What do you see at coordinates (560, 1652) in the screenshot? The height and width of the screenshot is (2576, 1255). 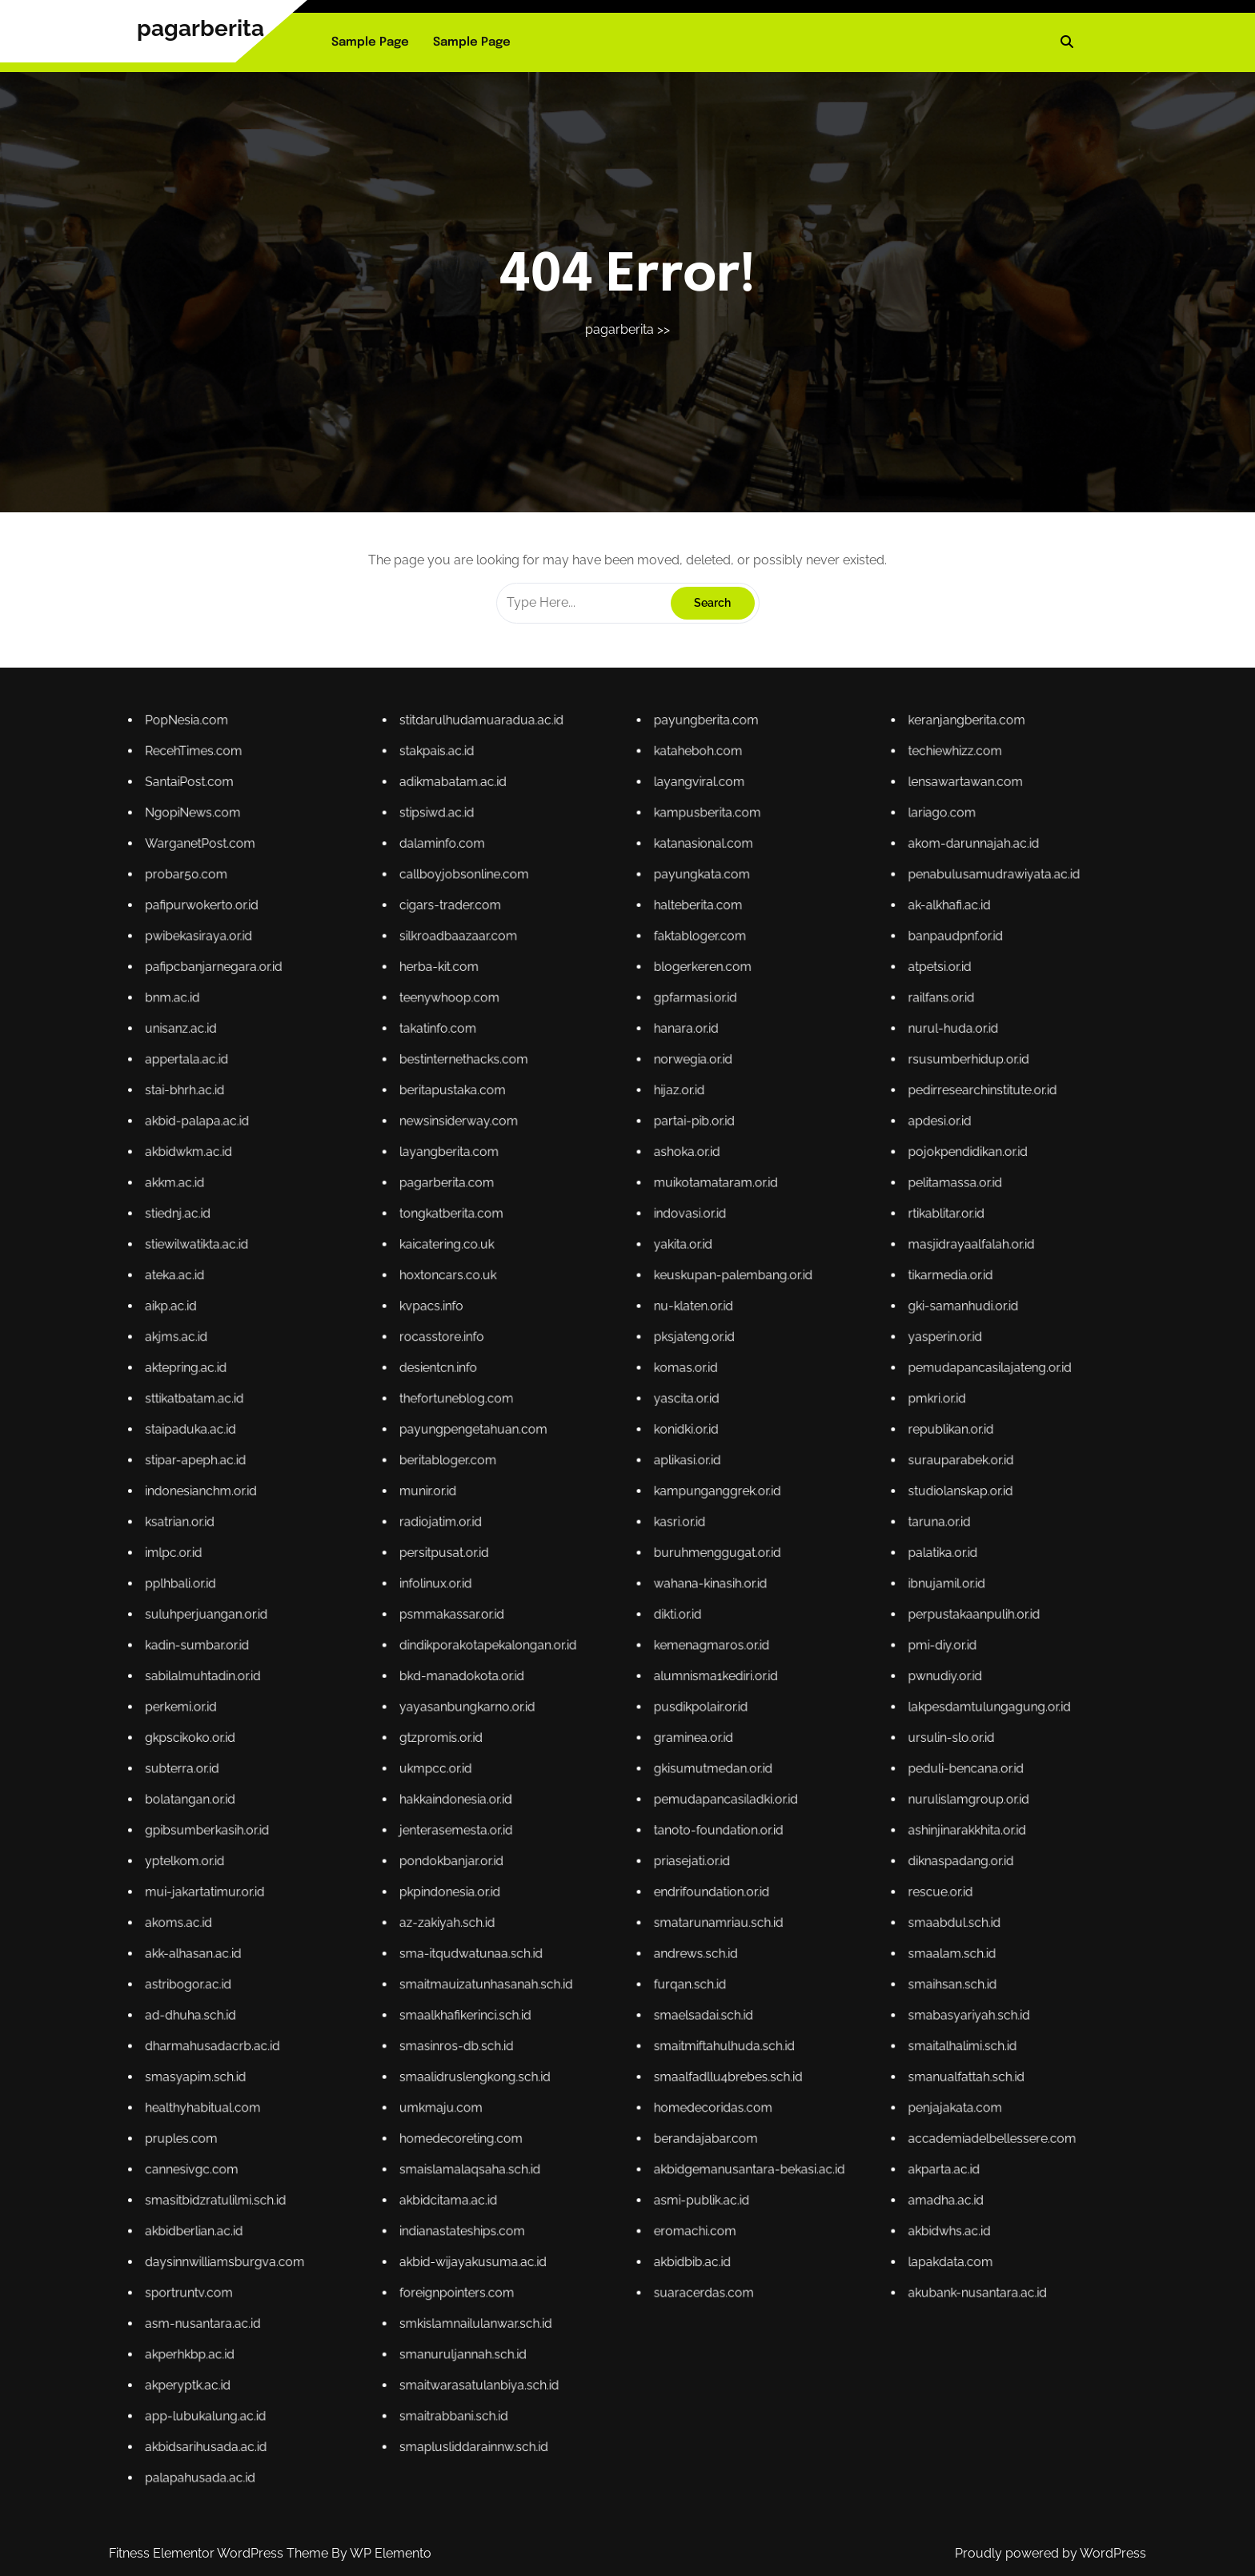 I see `ateka.ac.id` at bounding box center [560, 1652].